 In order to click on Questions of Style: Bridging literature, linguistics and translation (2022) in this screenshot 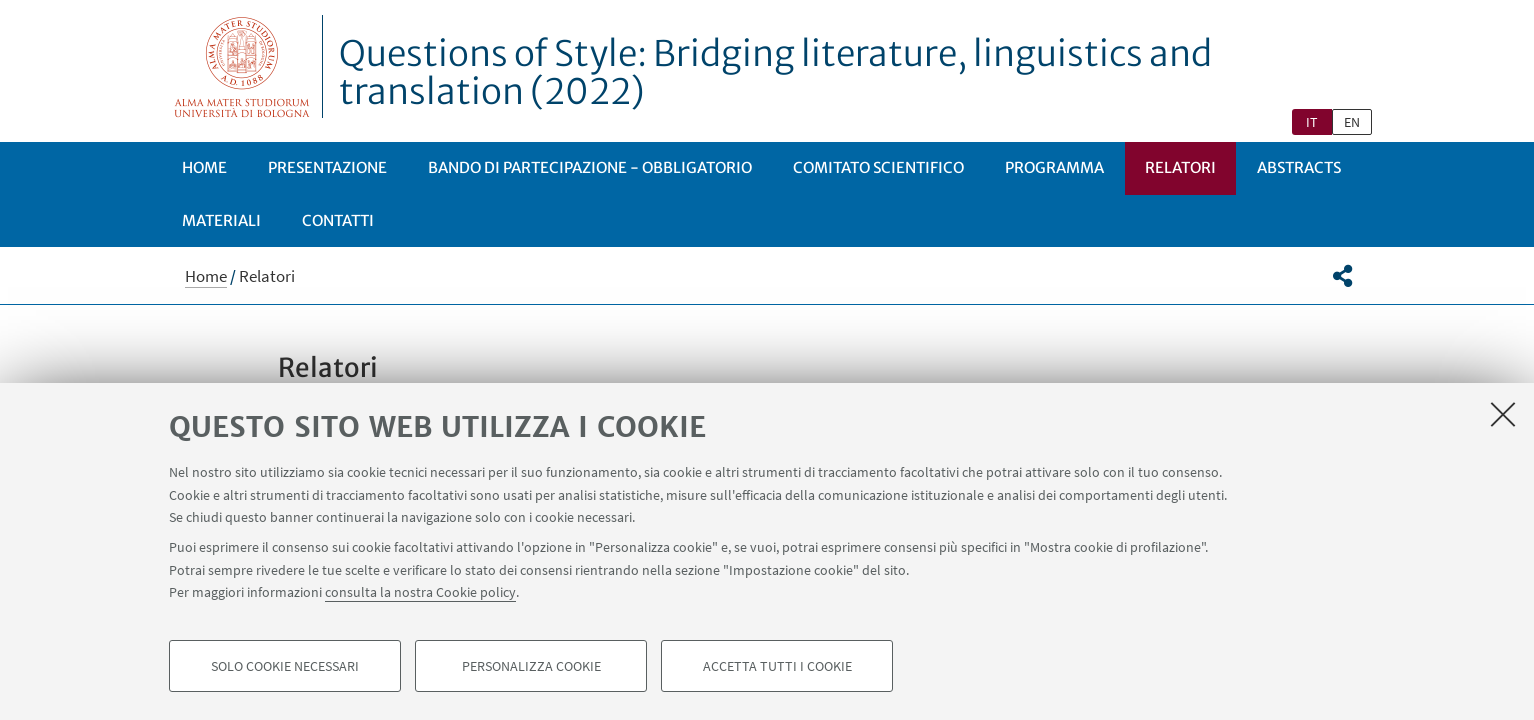, I will do `click(775, 73)`.